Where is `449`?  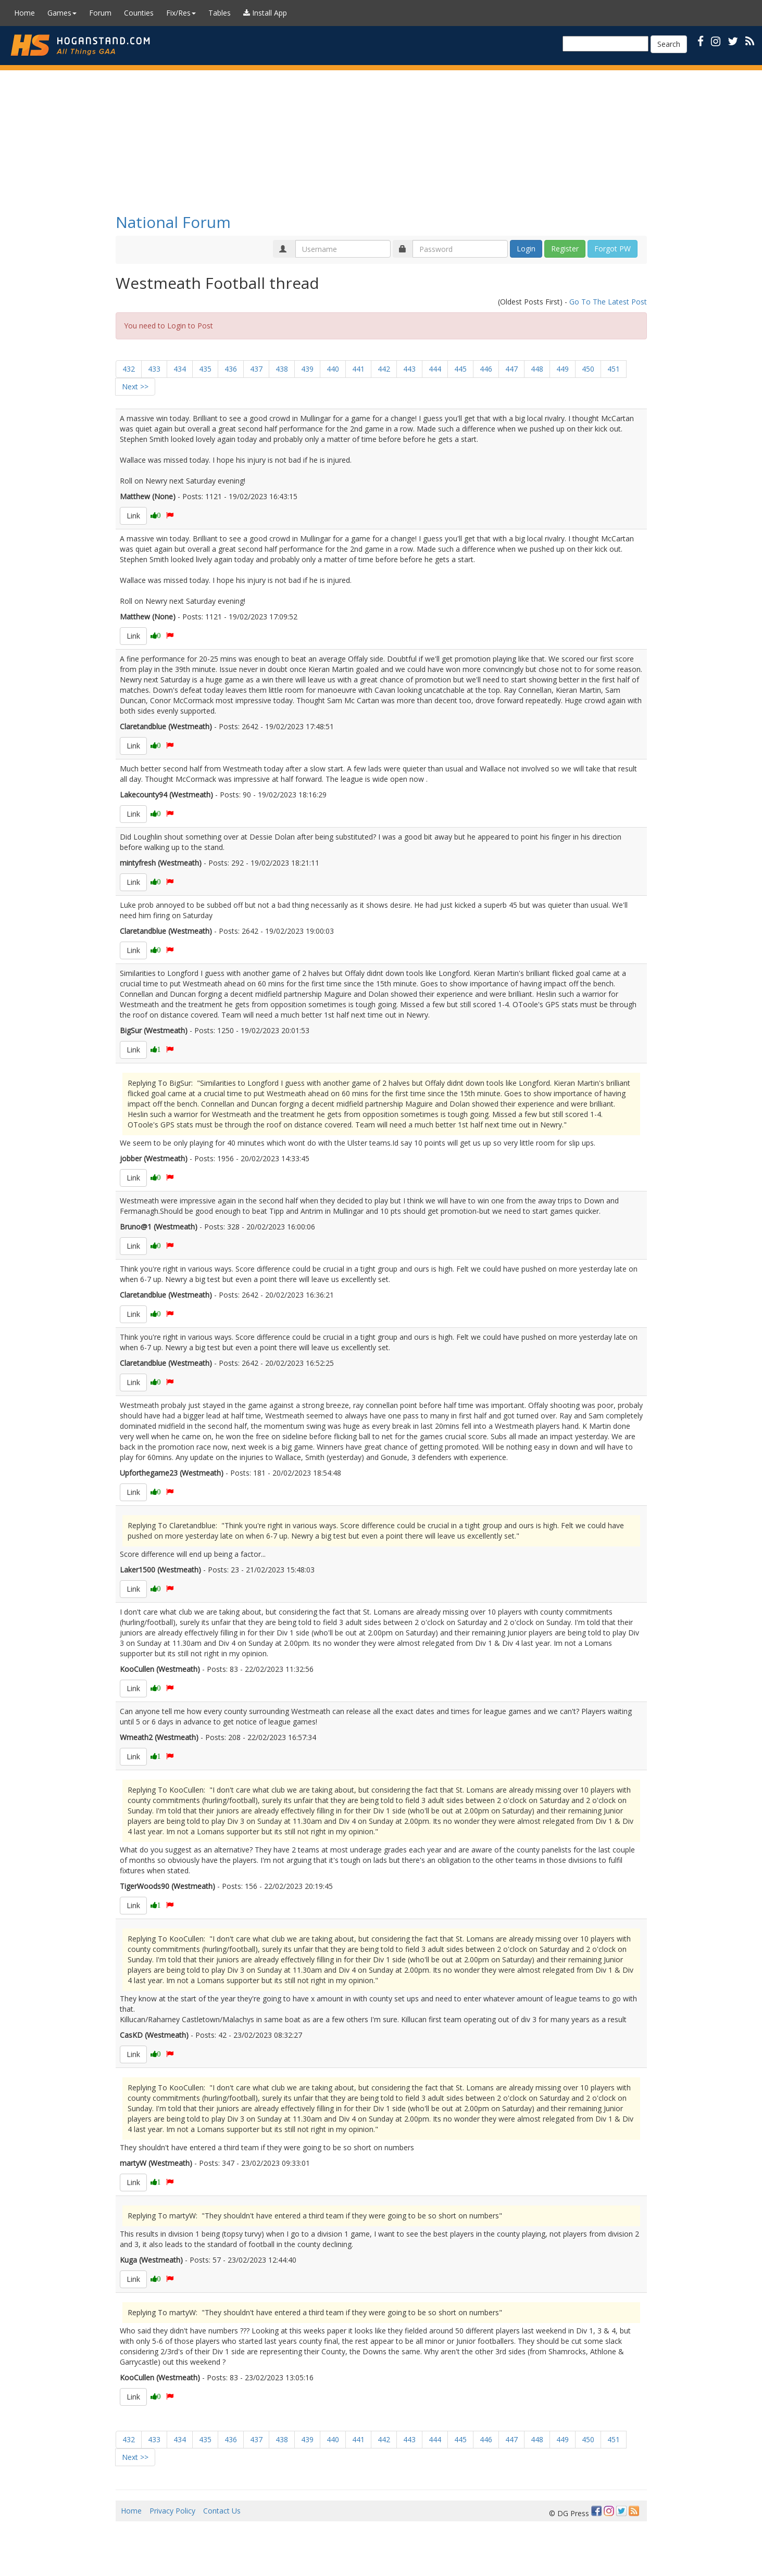 449 is located at coordinates (562, 369).